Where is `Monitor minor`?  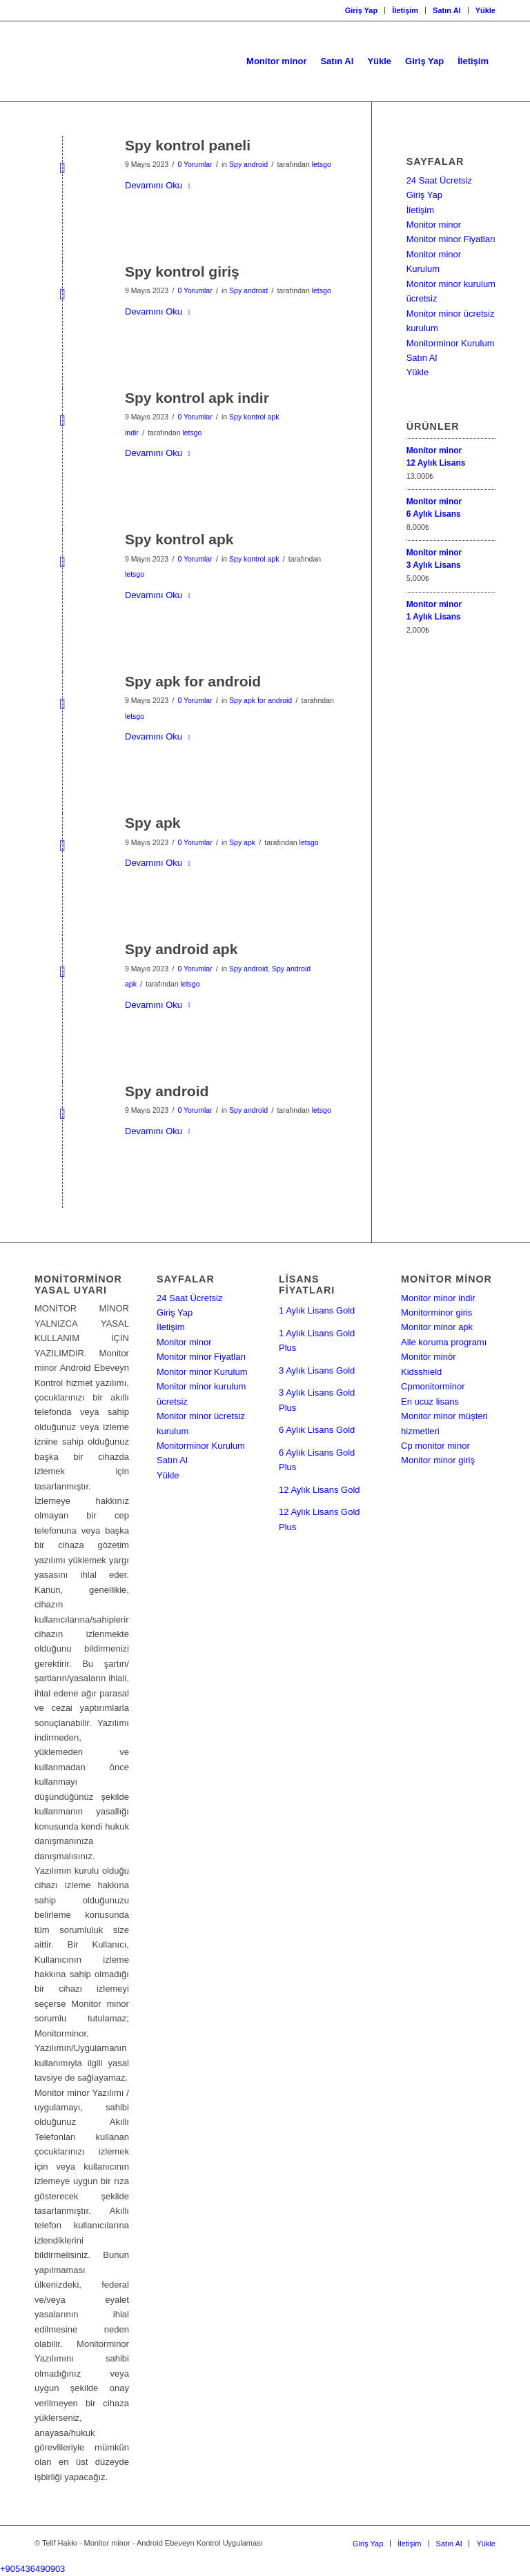
Monitor minor is located at coordinates (433, 224).